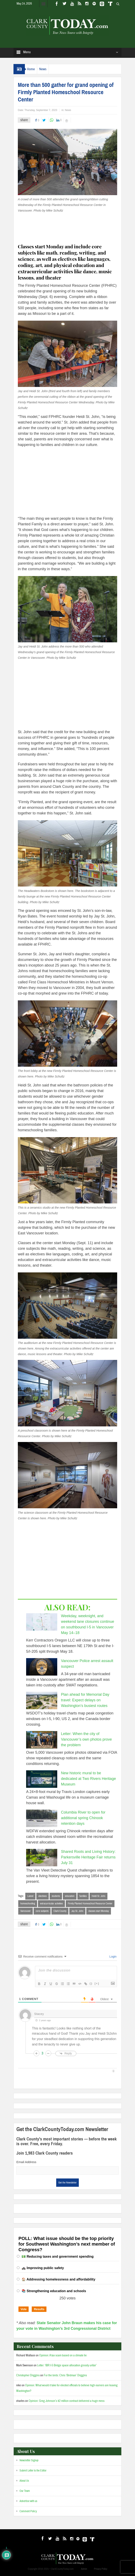 The image size is (135, 2576). What do you see at coordinates (28, 2501) in the screenshot?
I see `Advertise with us` at bounding box center [28, 2501].